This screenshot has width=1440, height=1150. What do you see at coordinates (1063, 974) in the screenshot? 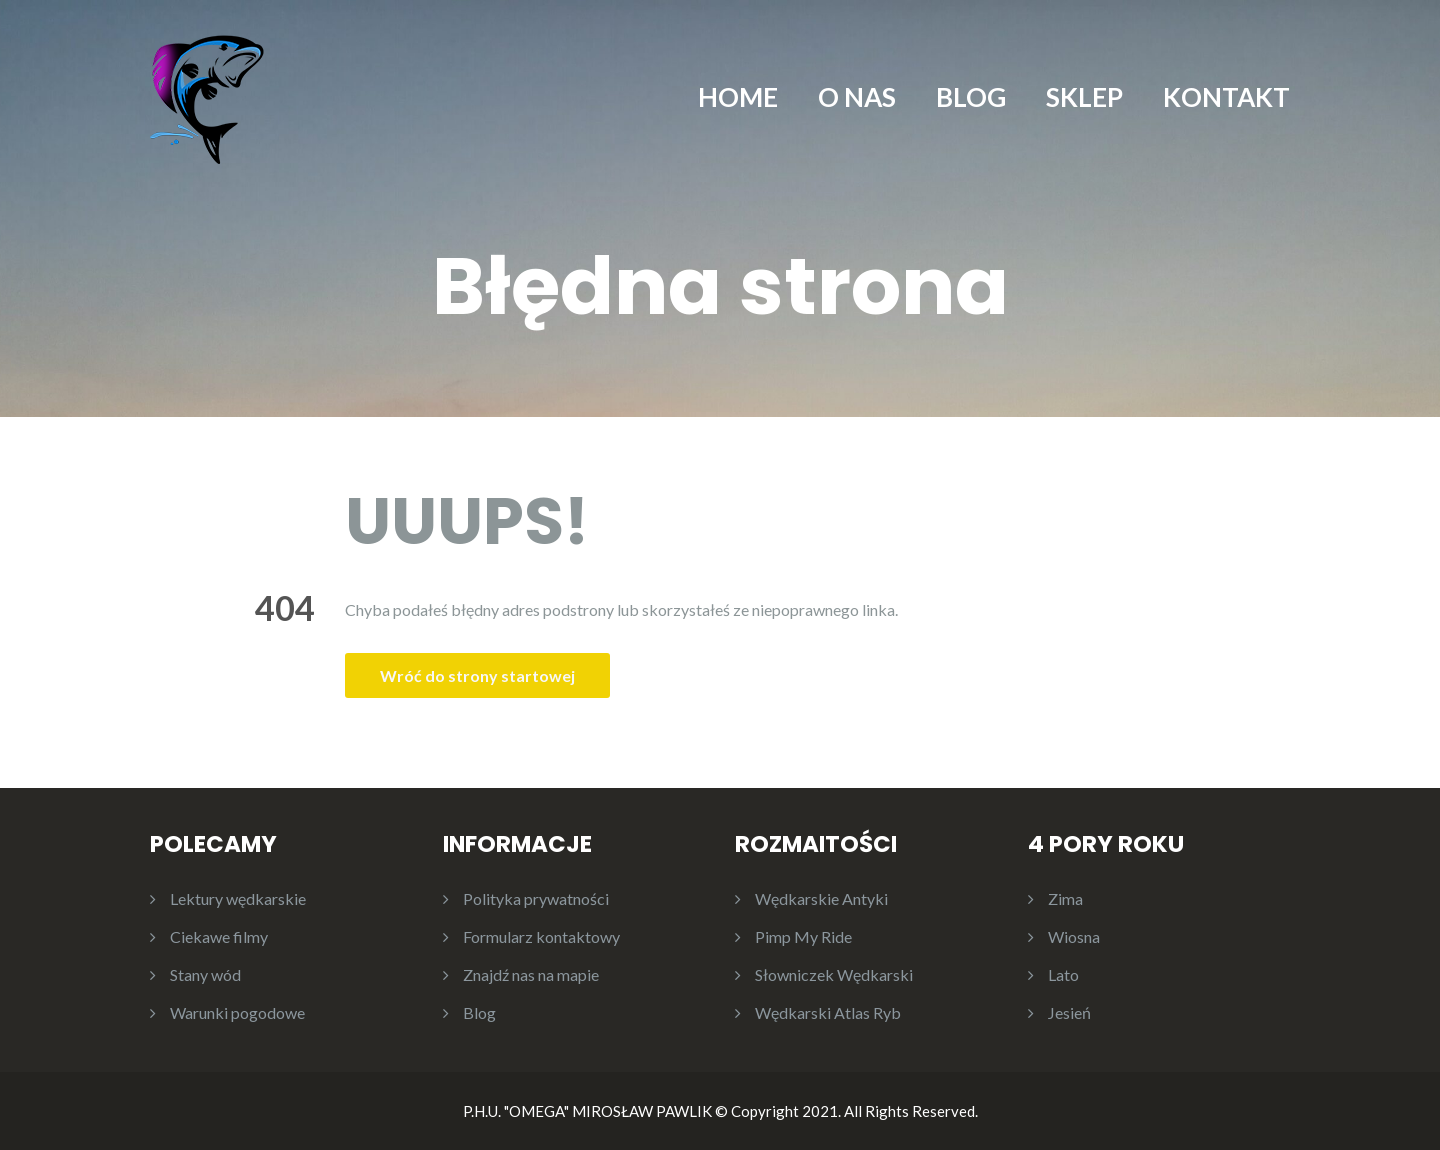
I see `Lato` at bounding box center [1063, 974].